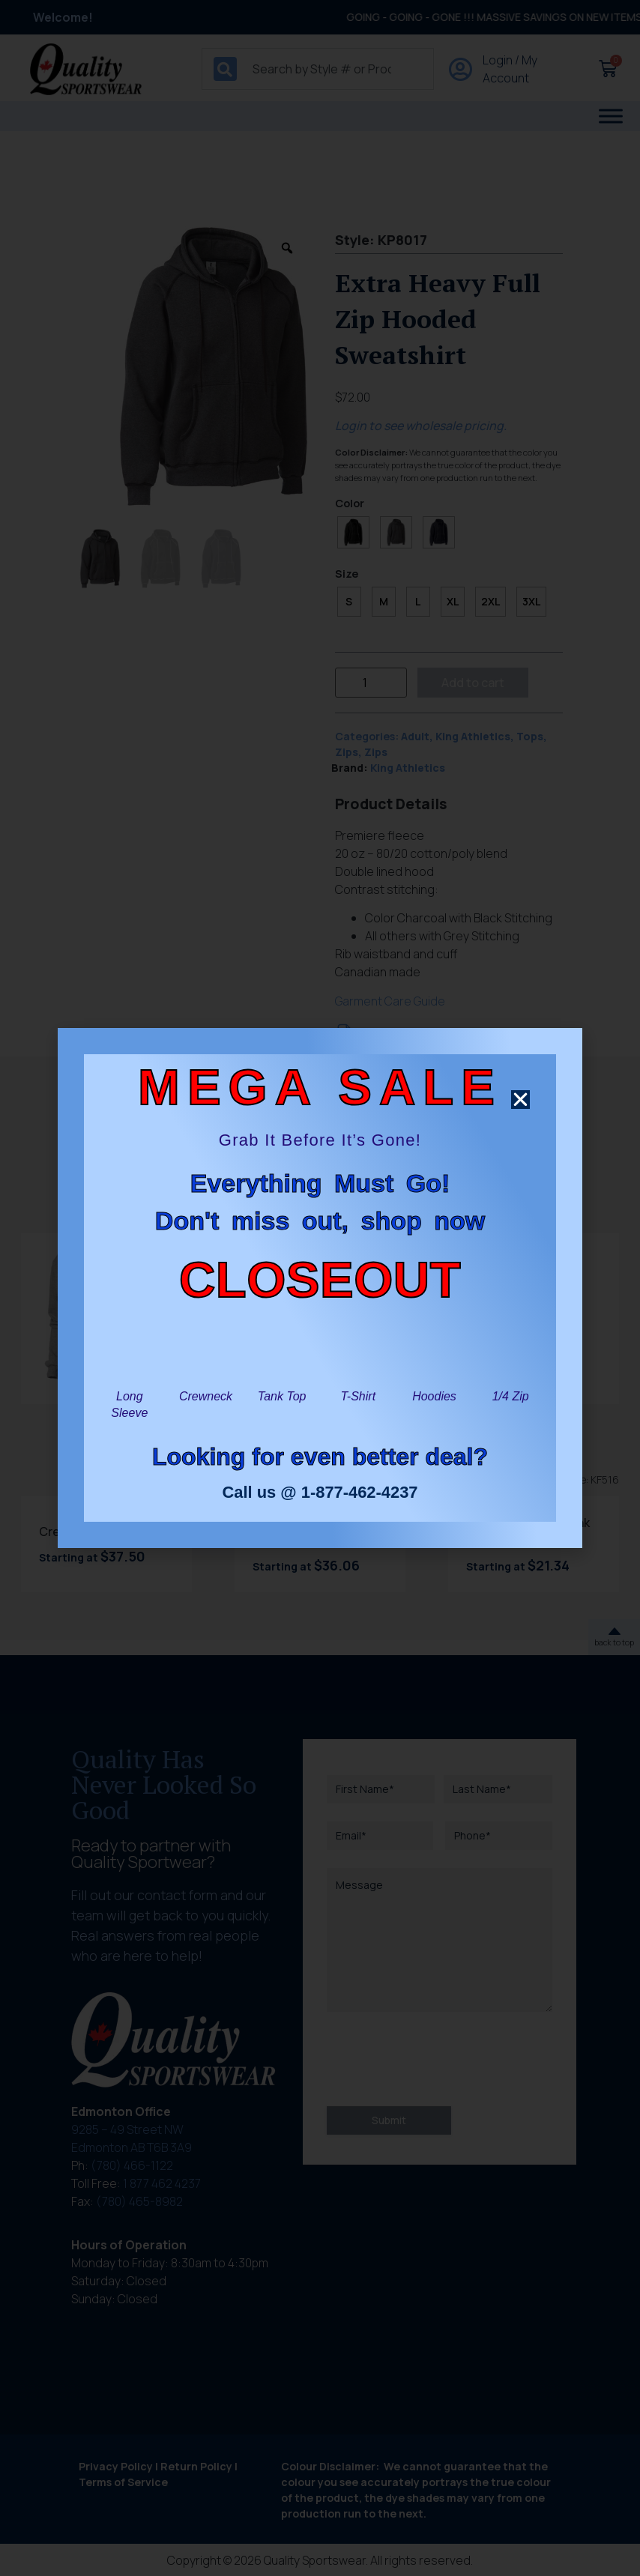  I want to click on [Toggle Menu], so click(611, 116).